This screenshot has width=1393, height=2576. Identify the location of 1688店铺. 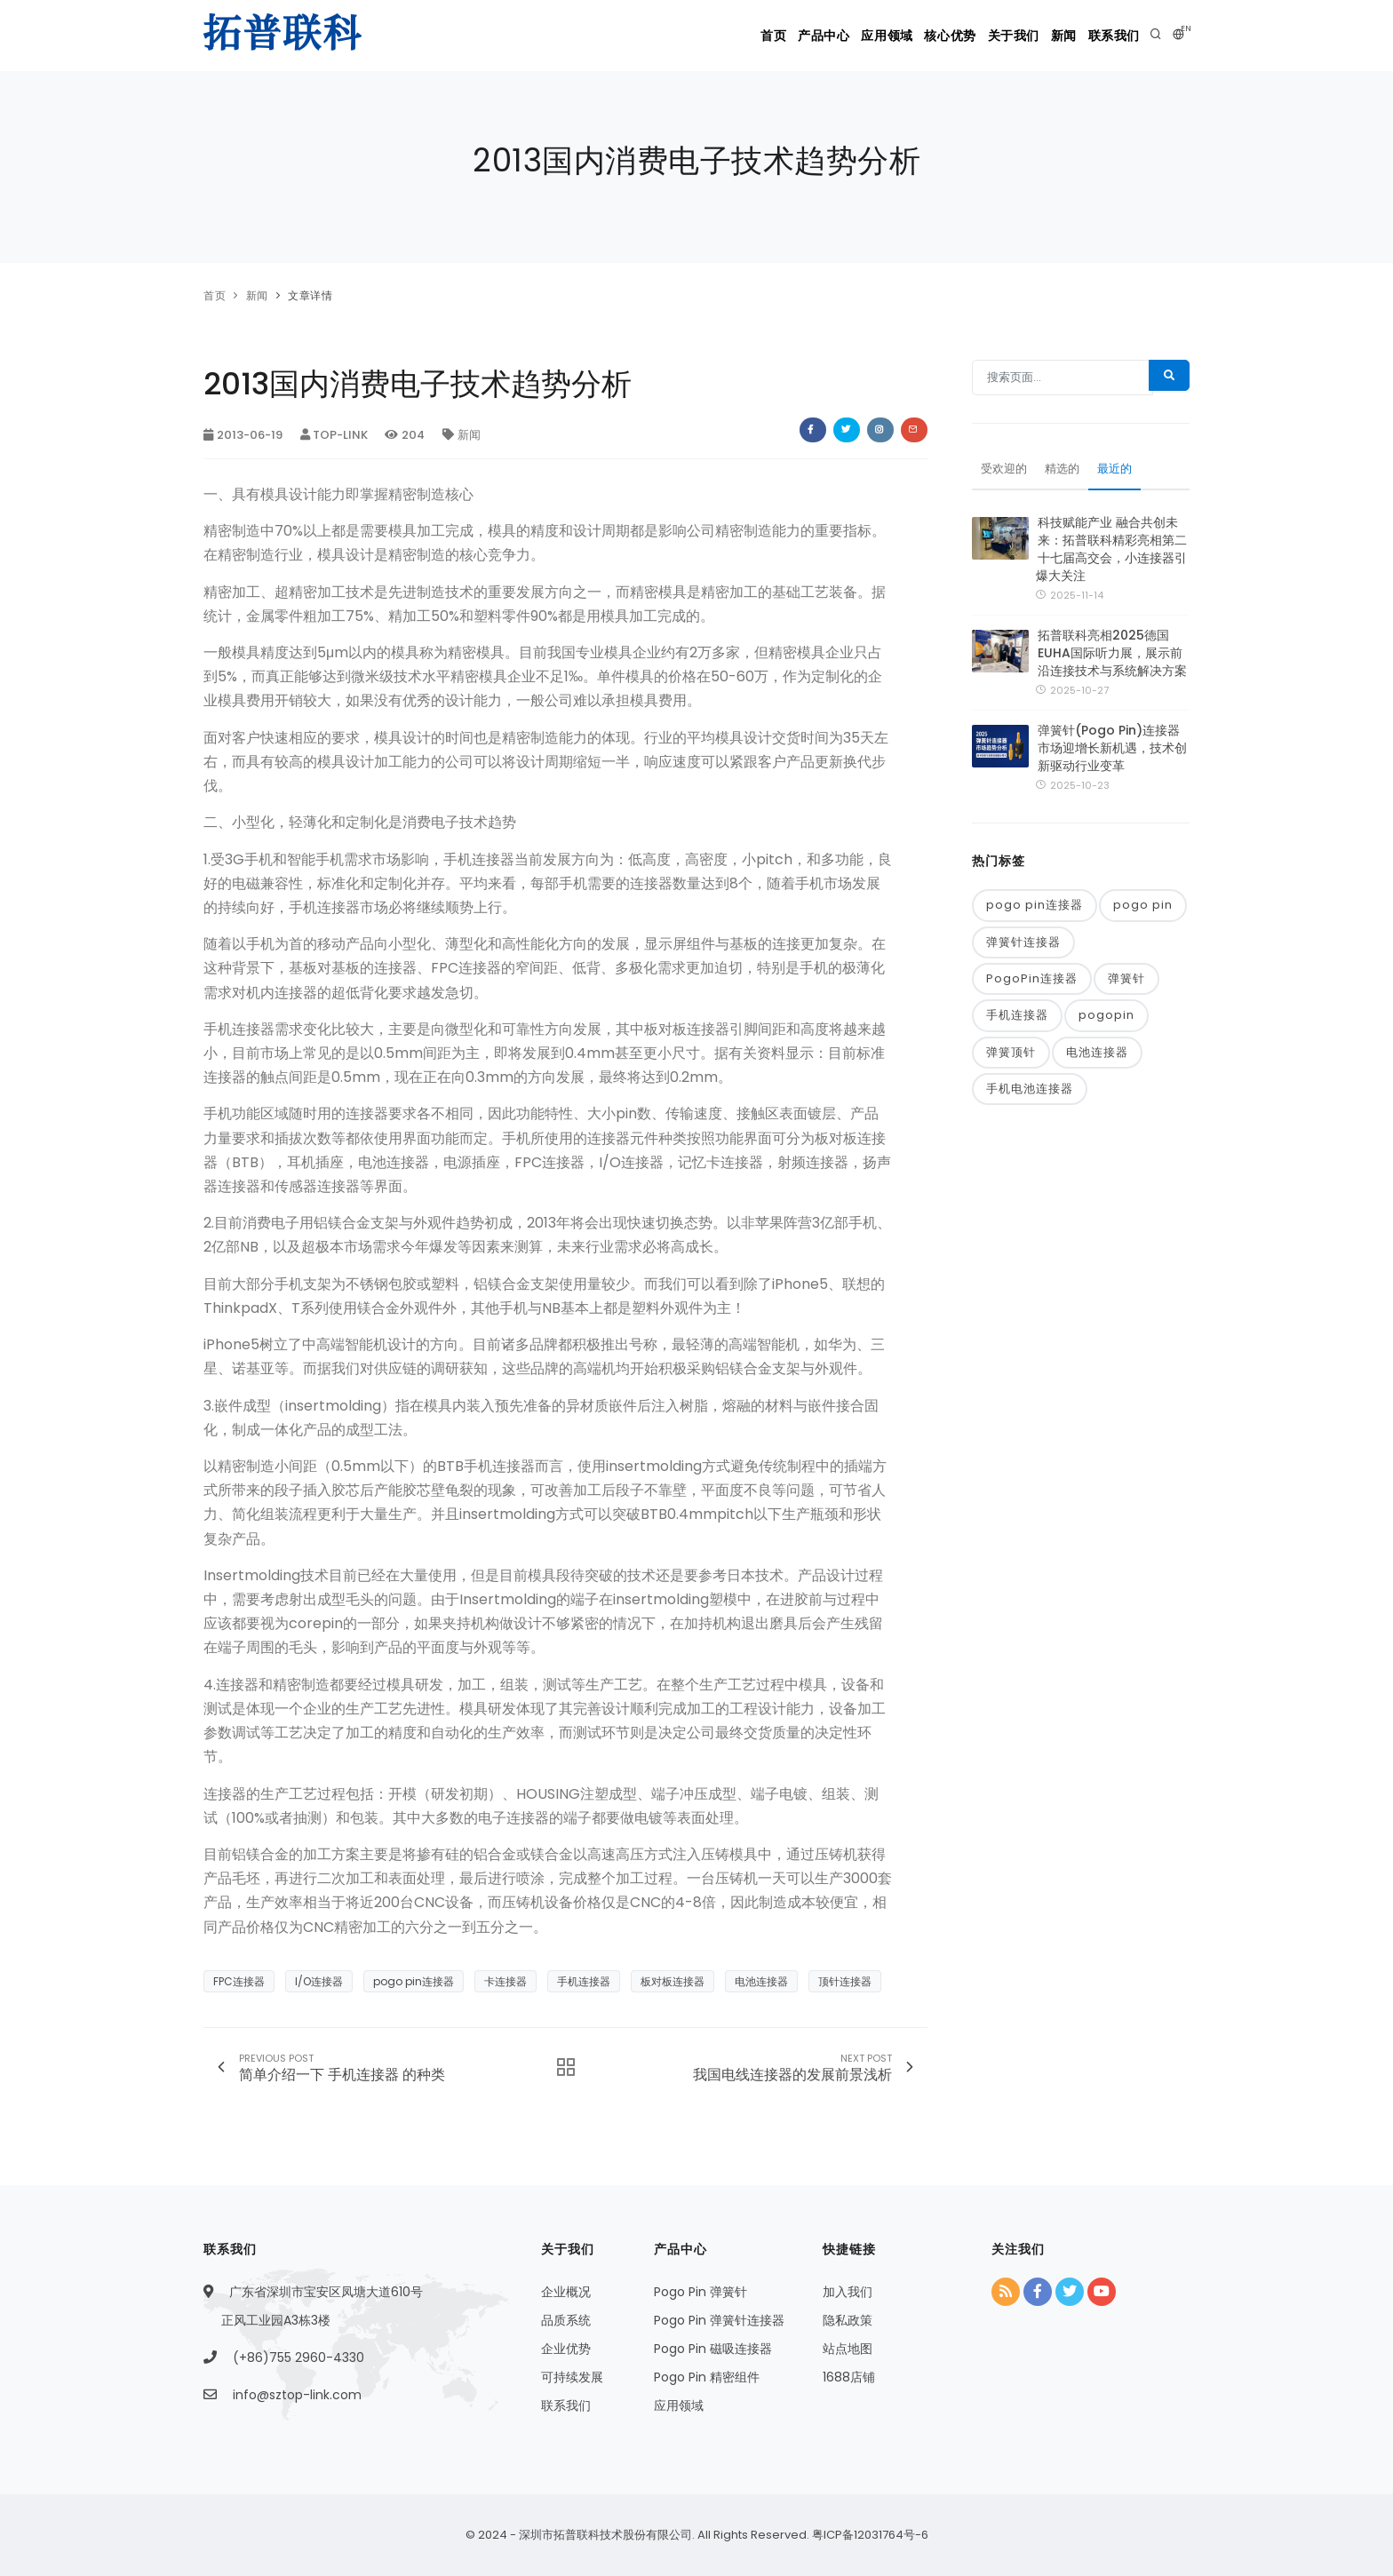
(849, 2377).